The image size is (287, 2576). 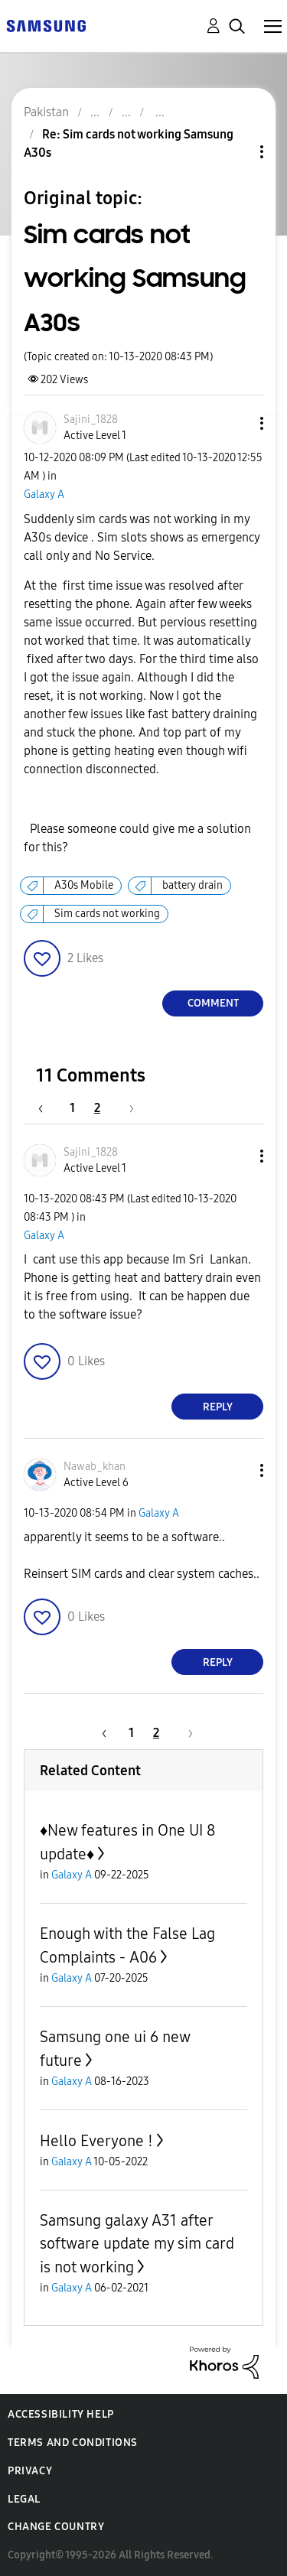 I want to click on [View Profile of Nawab_khan], so click(x=95, y=1466).